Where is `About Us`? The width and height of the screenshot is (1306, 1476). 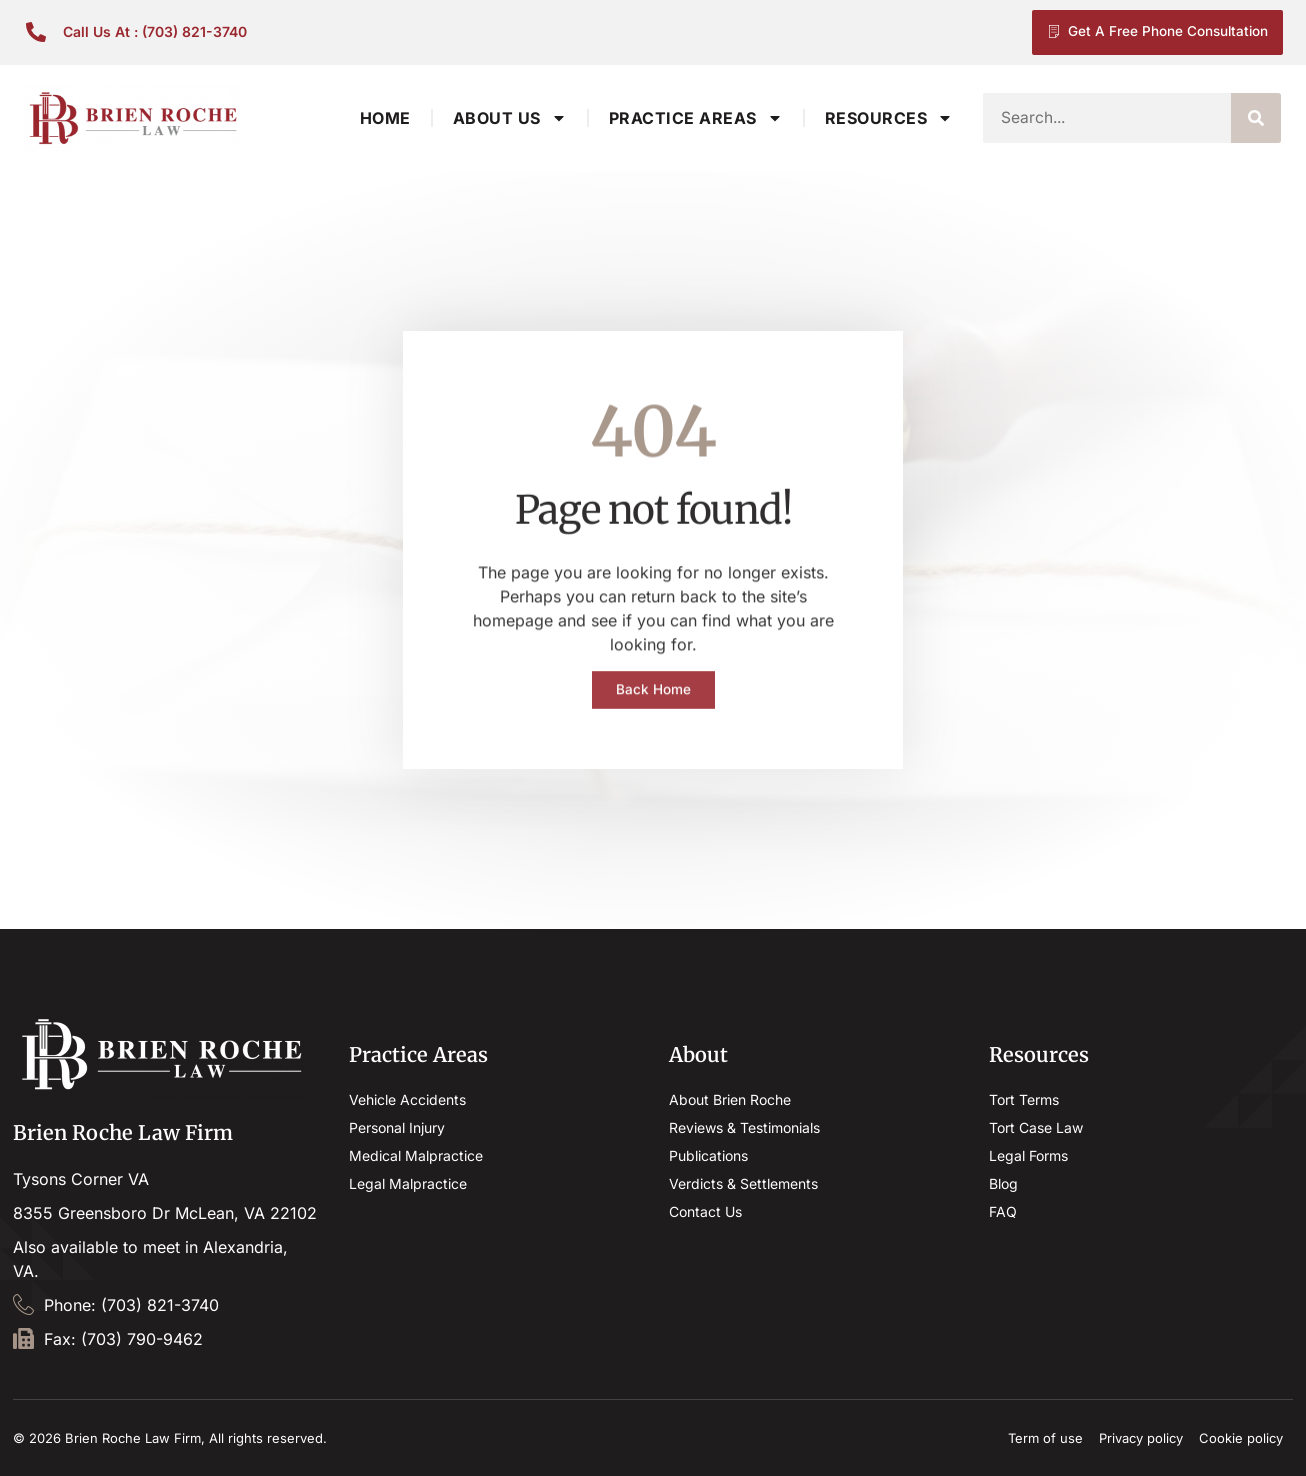 About Us is located at coordinates (510, 118).